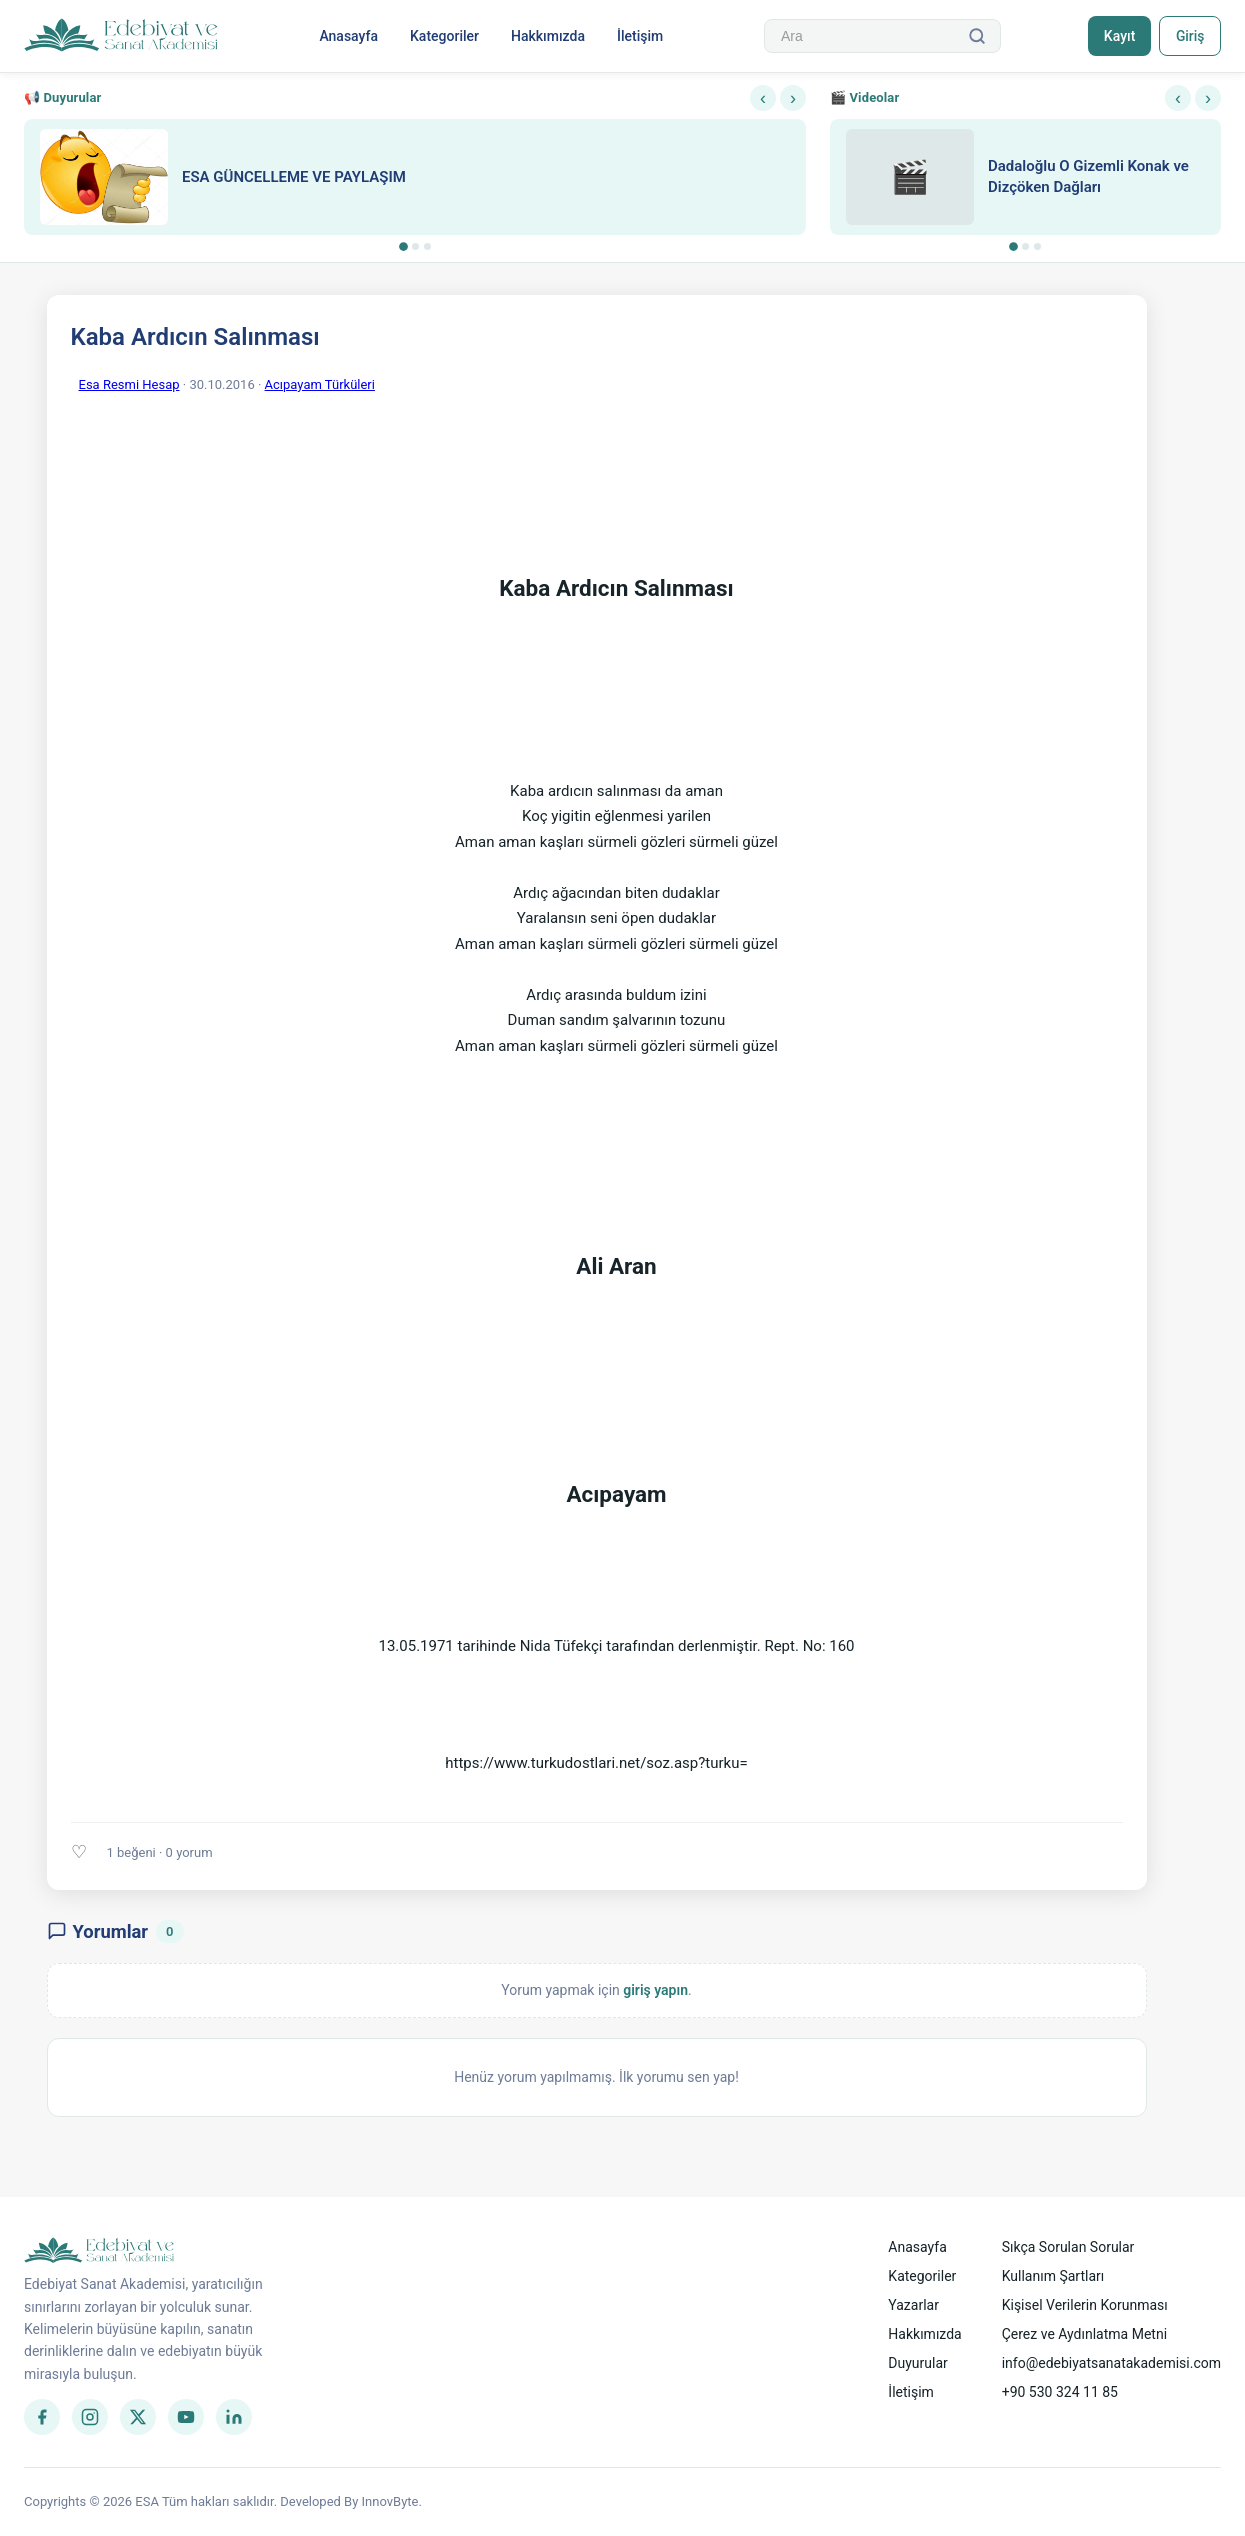 The image size is (1245, 2536). I want to click on [Anasayfa], so click(121, 36).